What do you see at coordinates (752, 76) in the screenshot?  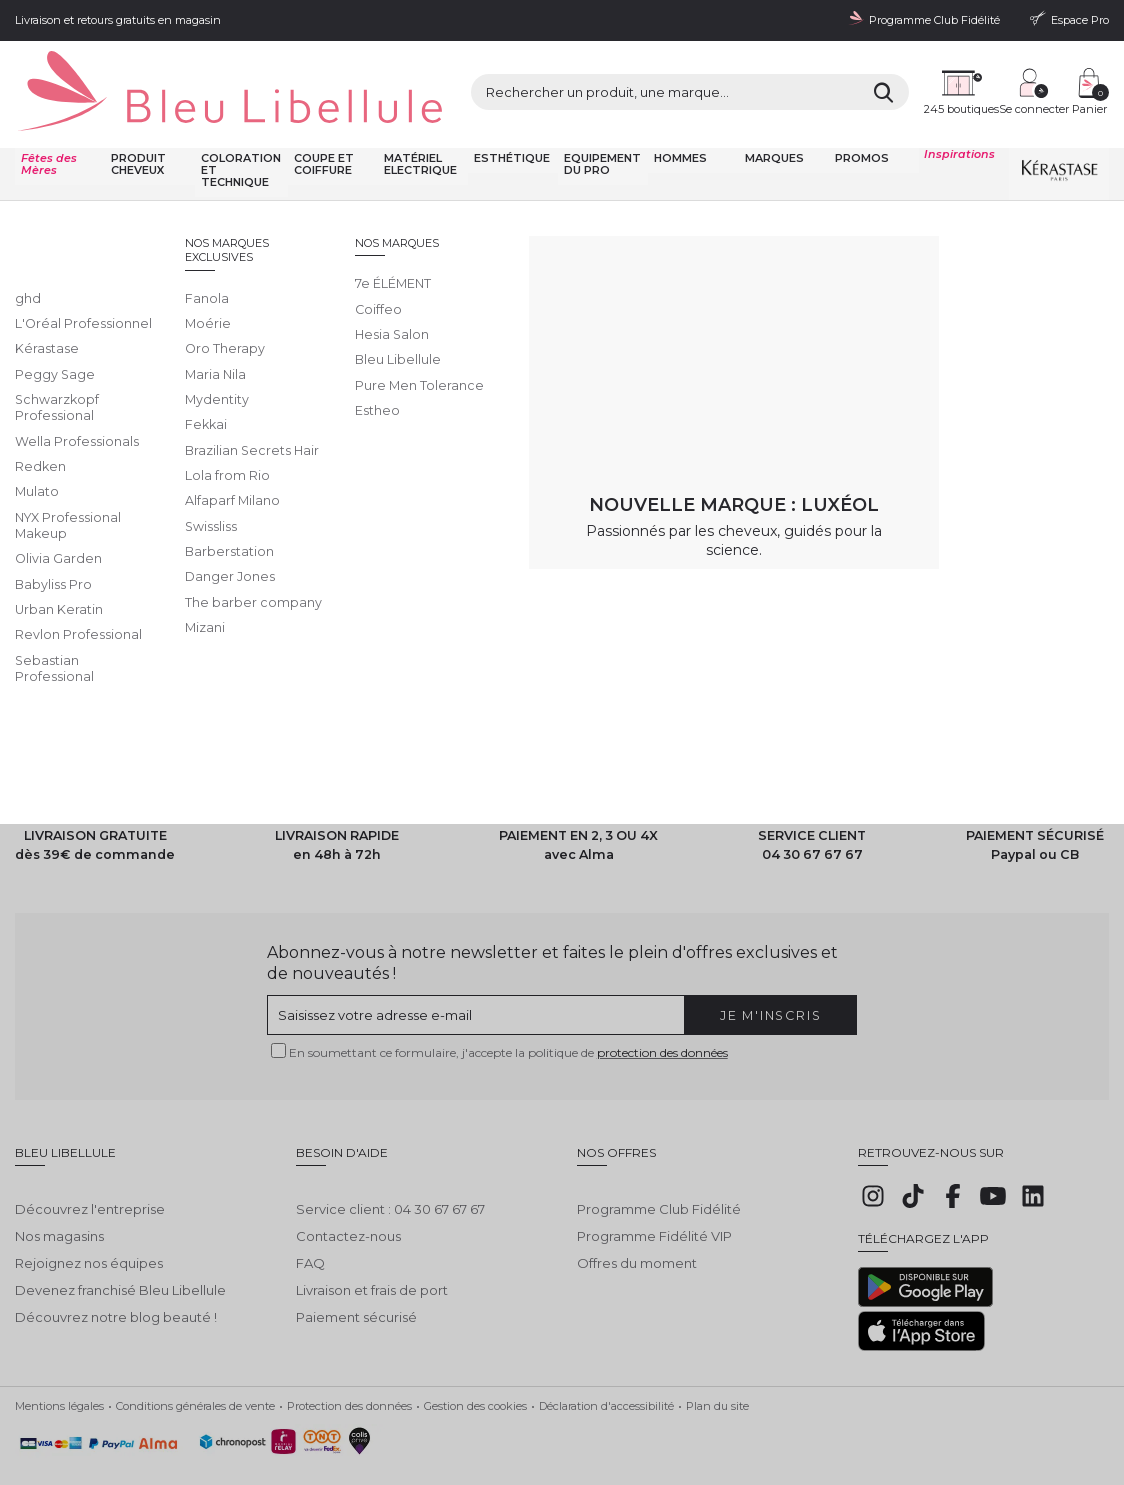 I see `[Rechercher]` at bounding box center [752, 76].